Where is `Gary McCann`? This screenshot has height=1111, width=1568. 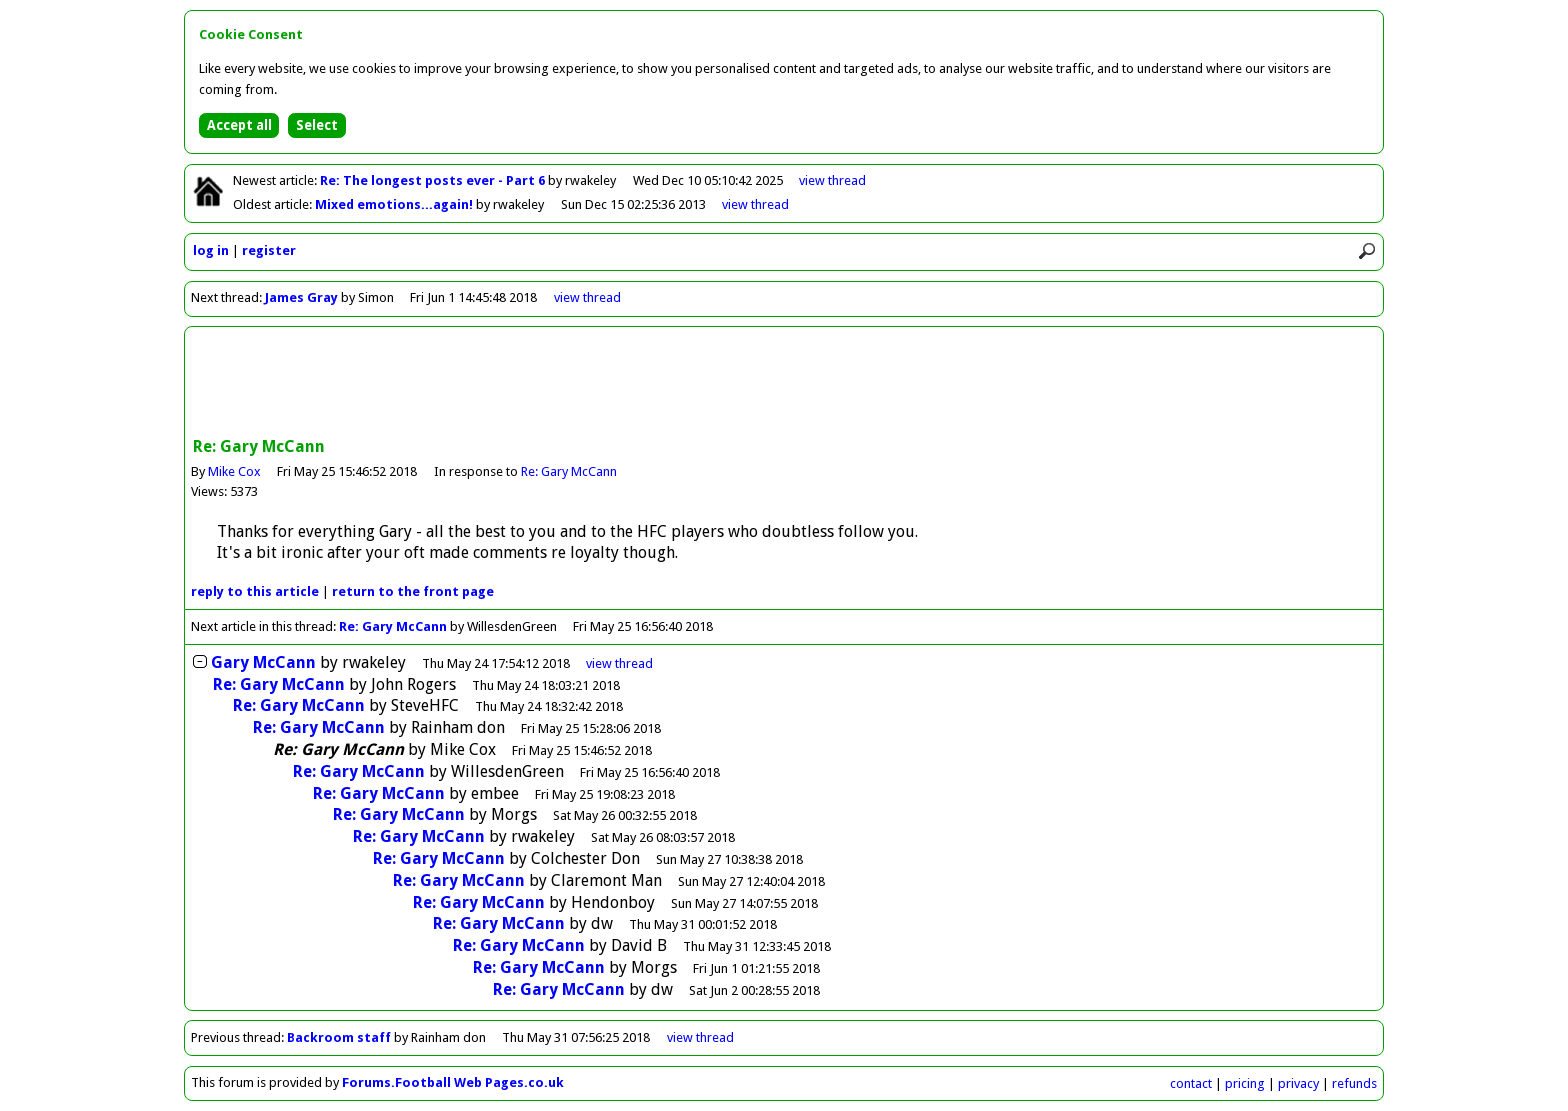
Gary McCann is located at coordinates (263, 662).